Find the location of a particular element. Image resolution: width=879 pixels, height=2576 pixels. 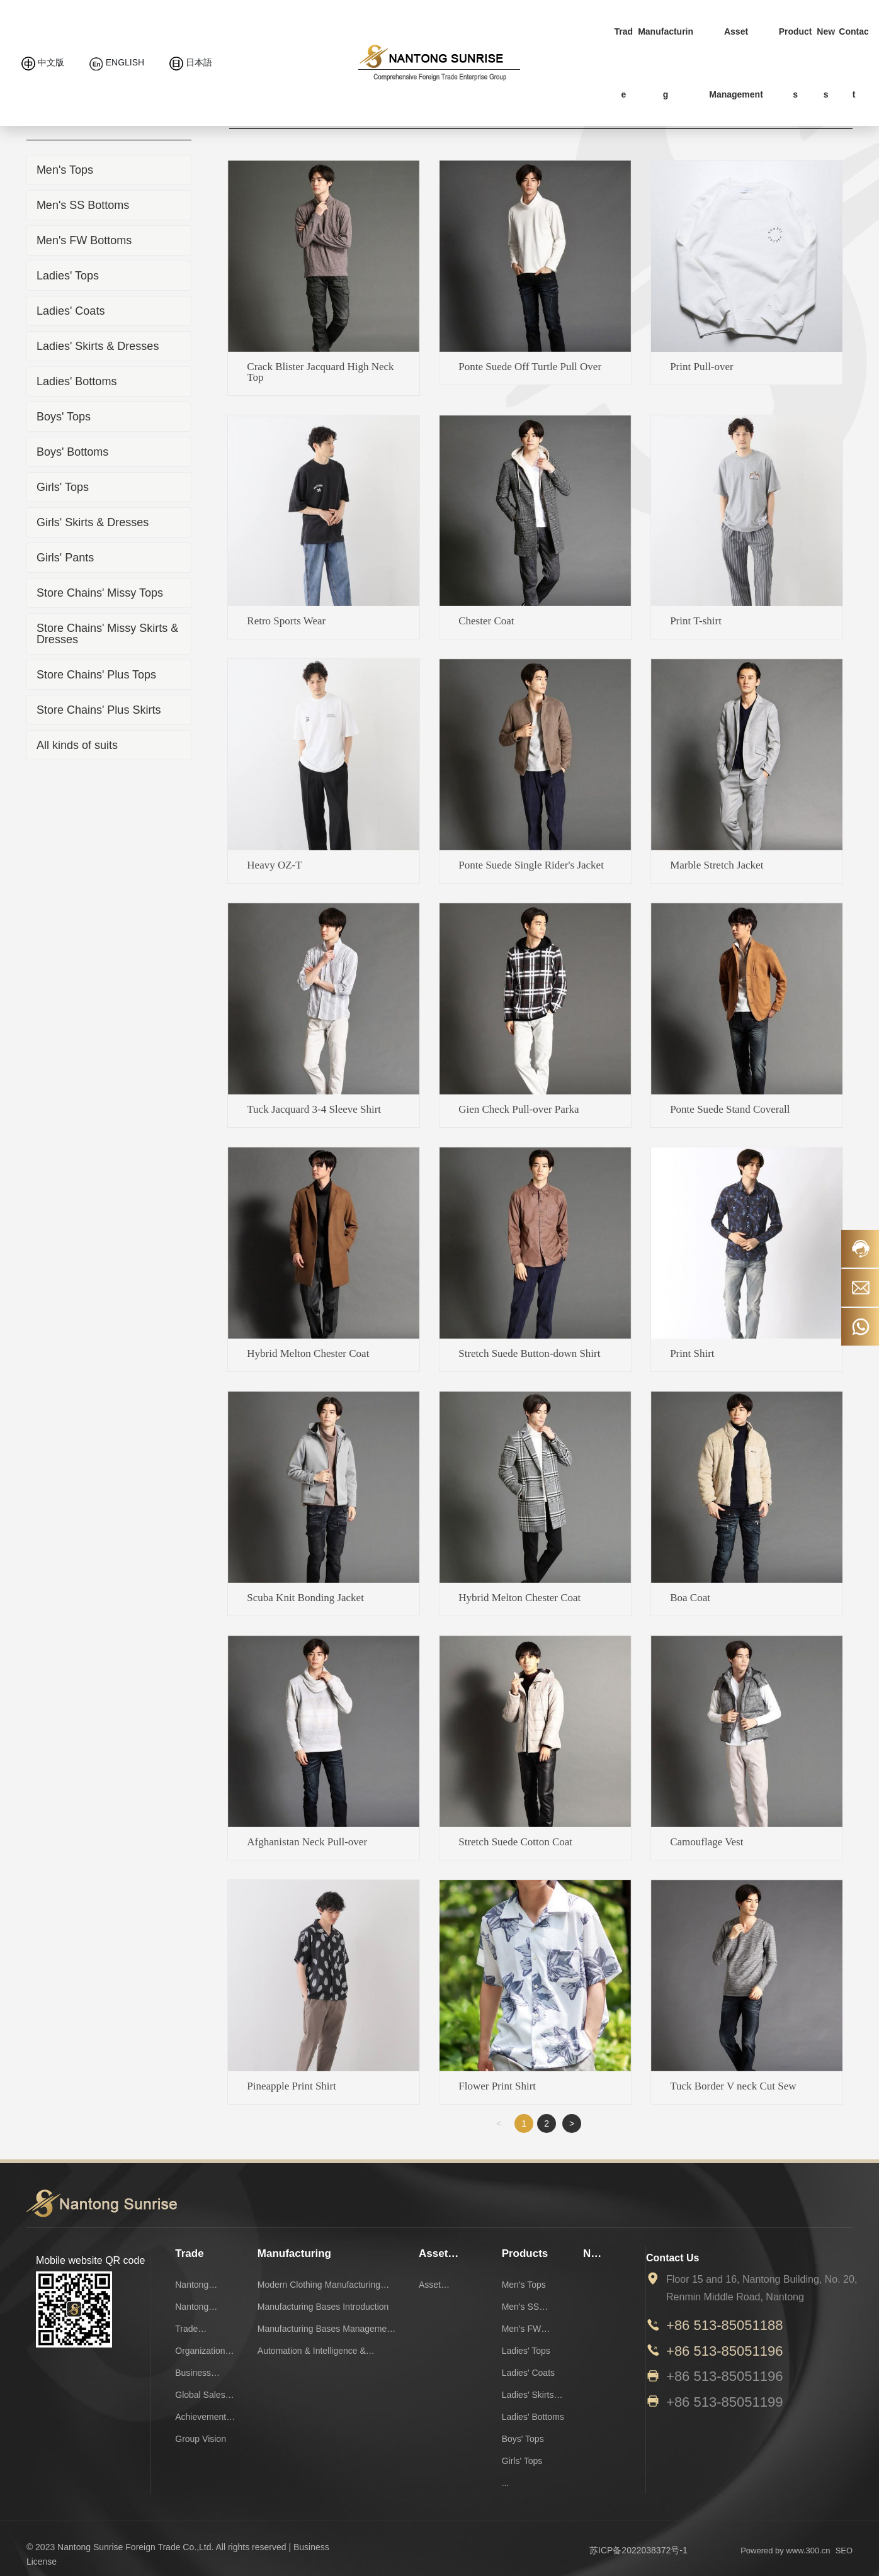

中文版 is located at coordinates (42, 62).